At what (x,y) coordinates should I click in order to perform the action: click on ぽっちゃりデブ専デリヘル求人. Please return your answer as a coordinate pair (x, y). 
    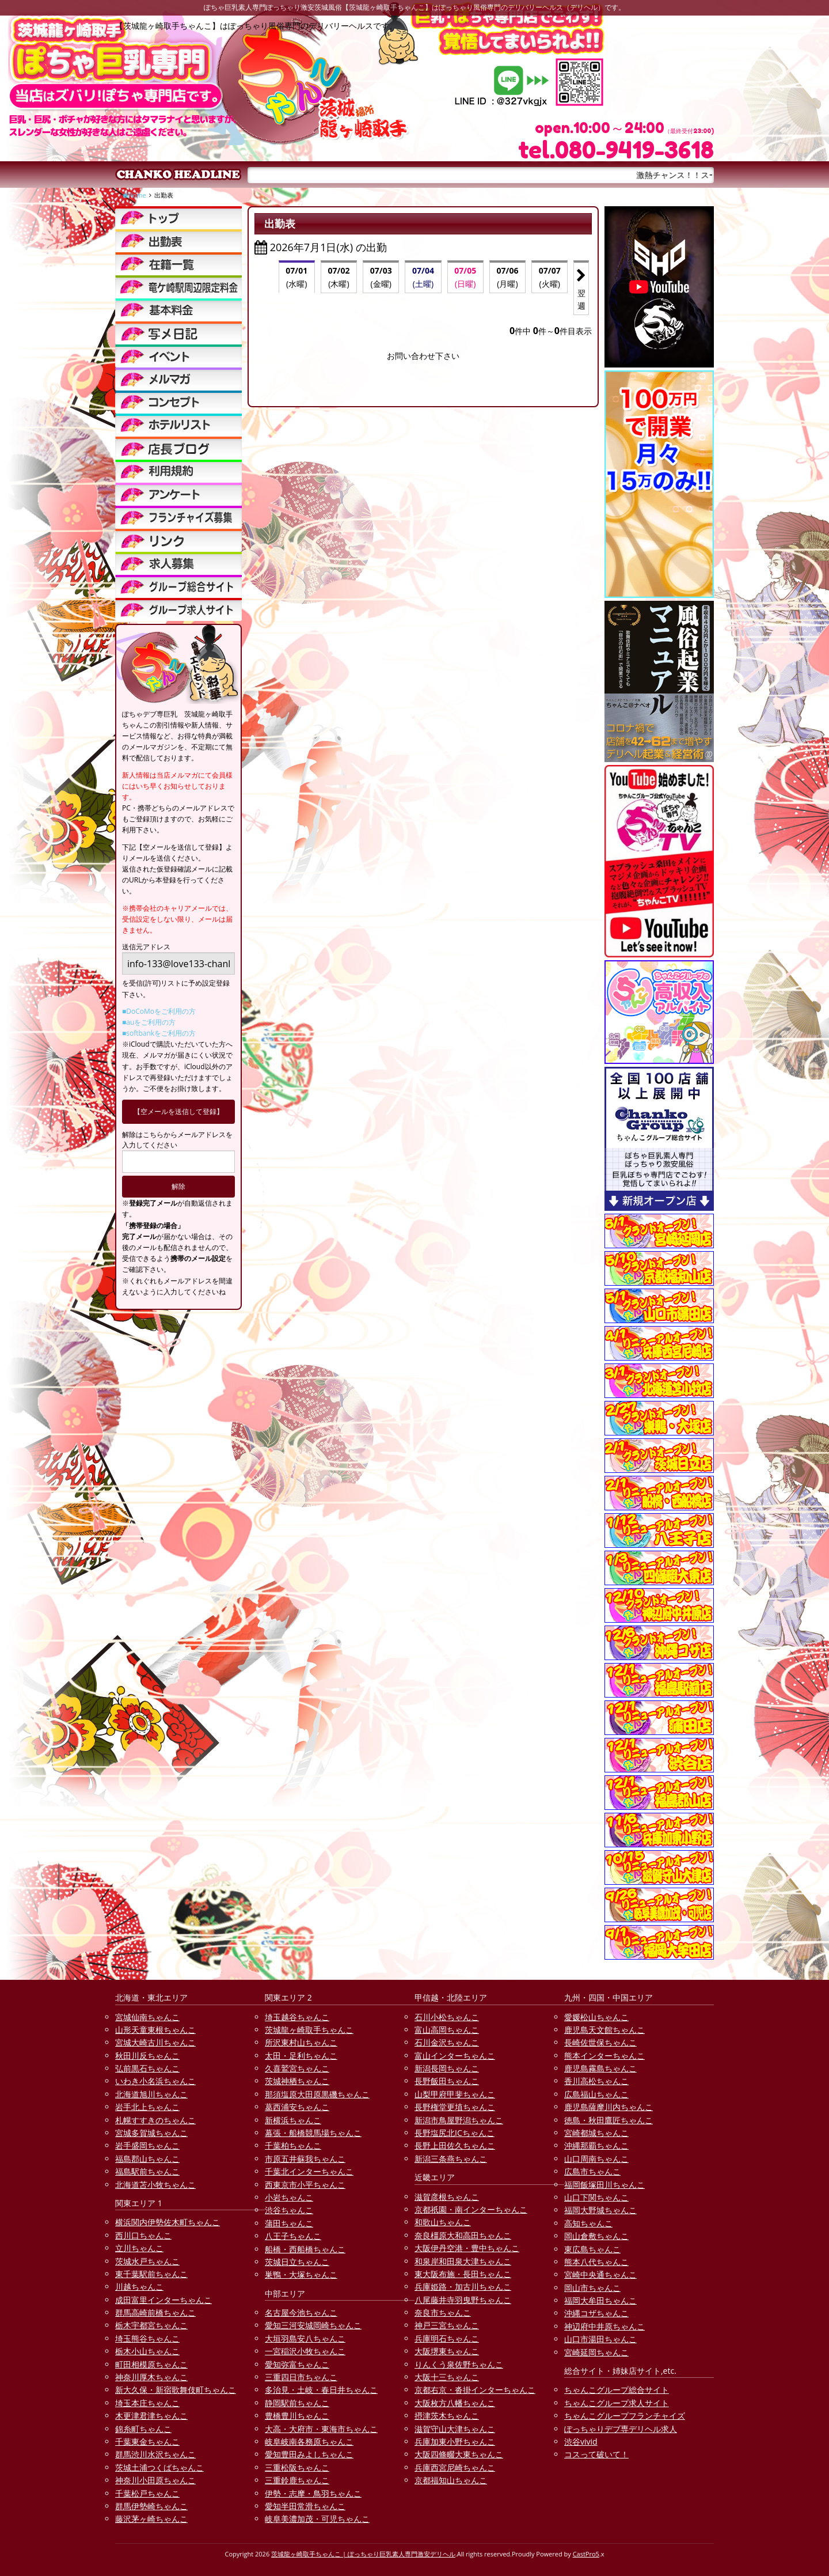
    Looking at the image, I should click on (620, 2428).